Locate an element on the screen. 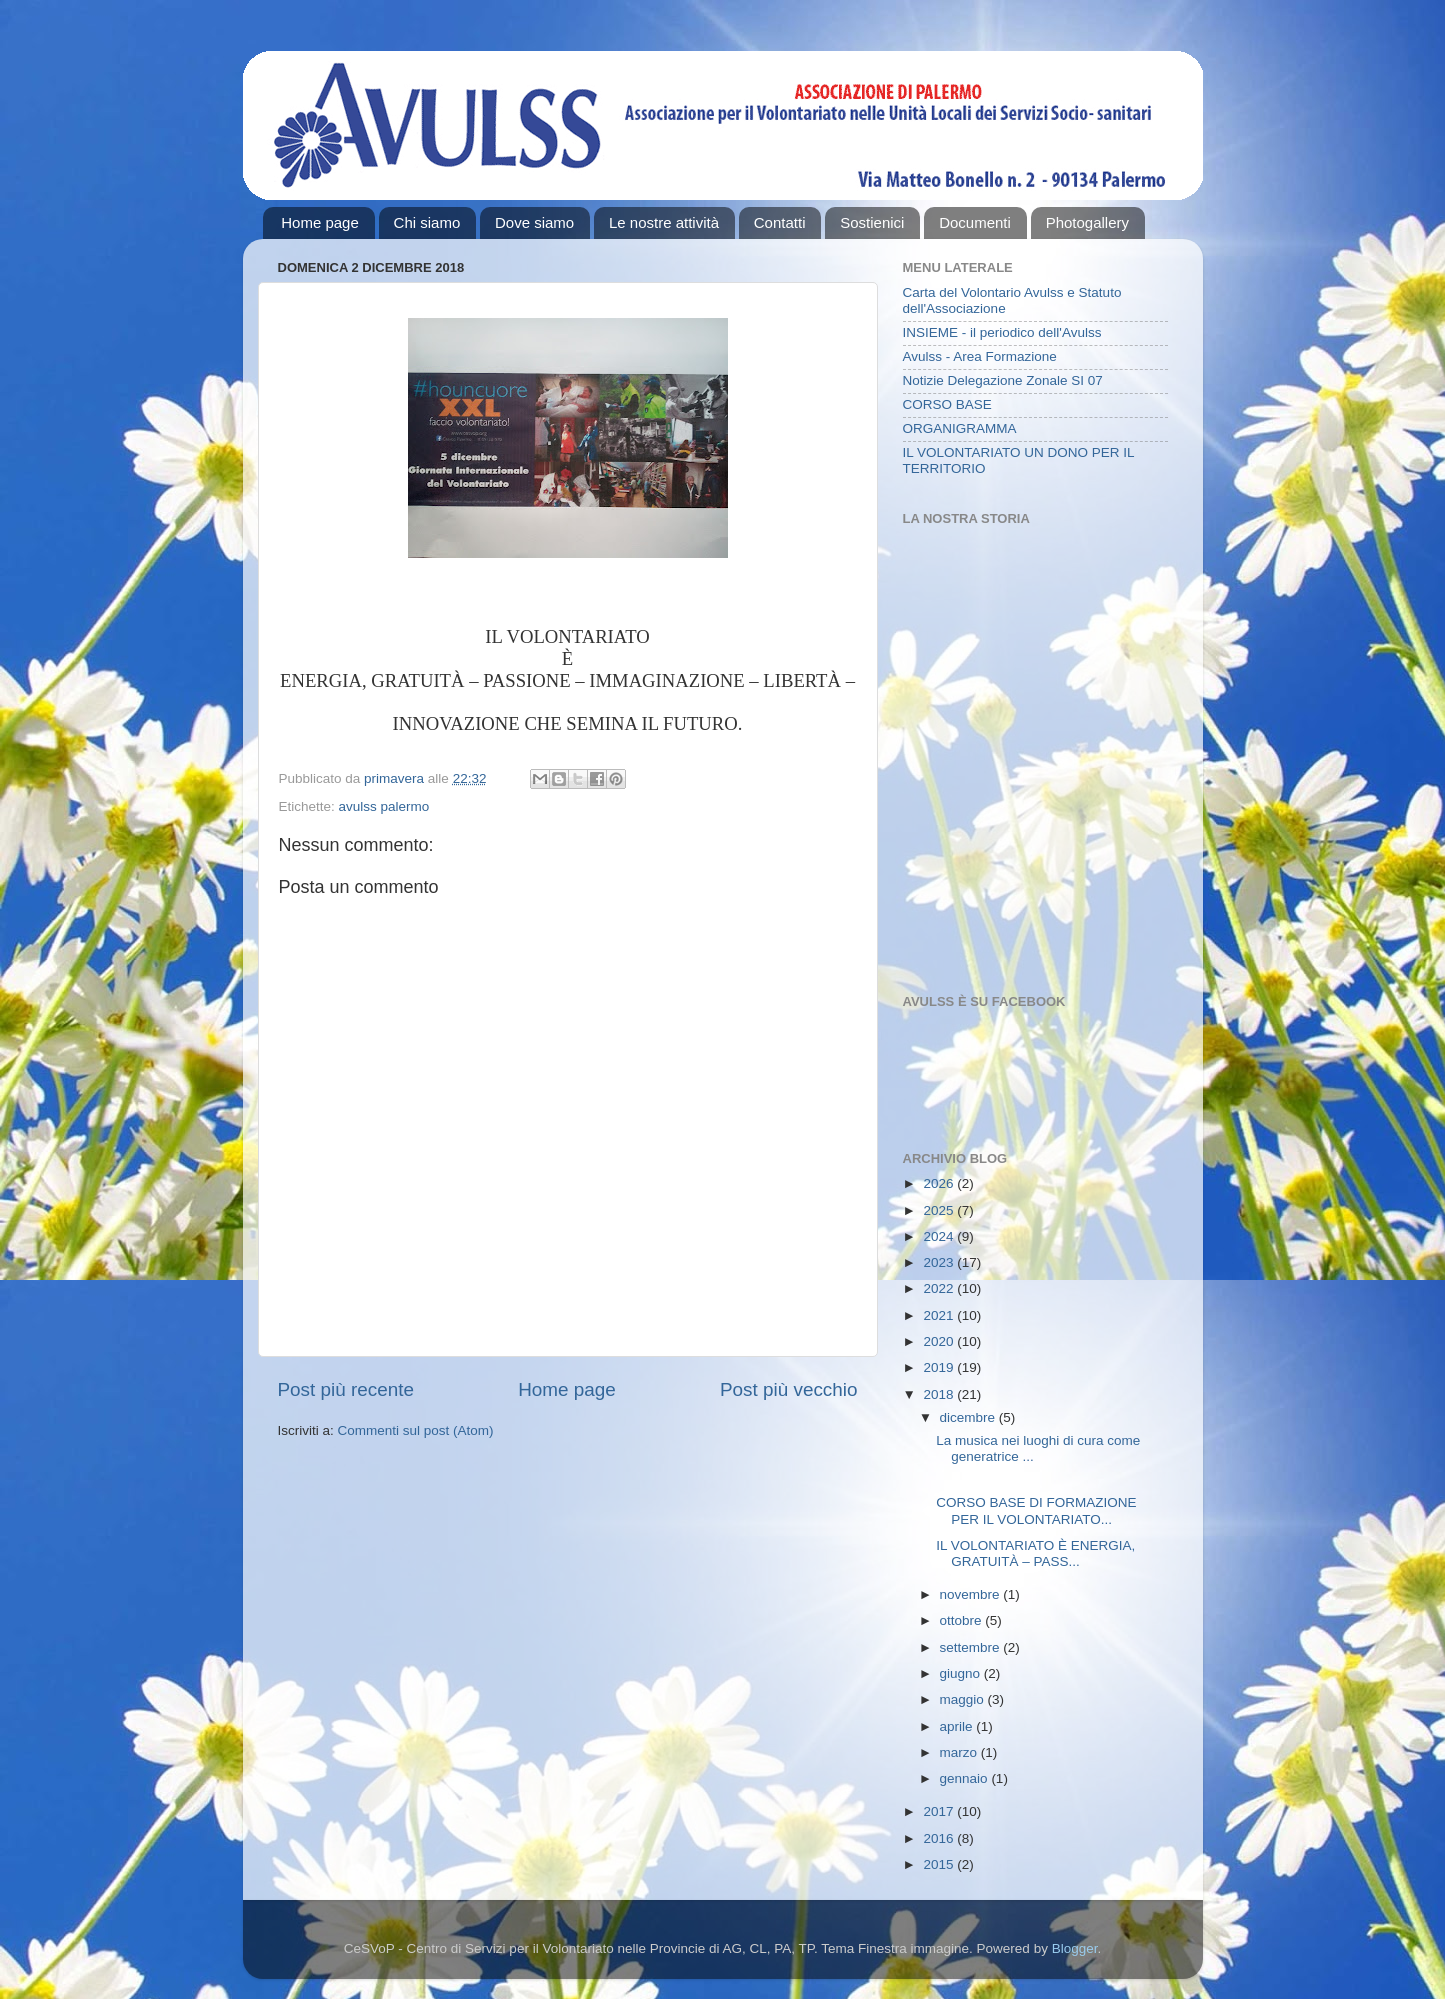 The width and height of the screenshot is (1445, 1999). ORGANIGRAMMA is located at coordinates (960, 428).